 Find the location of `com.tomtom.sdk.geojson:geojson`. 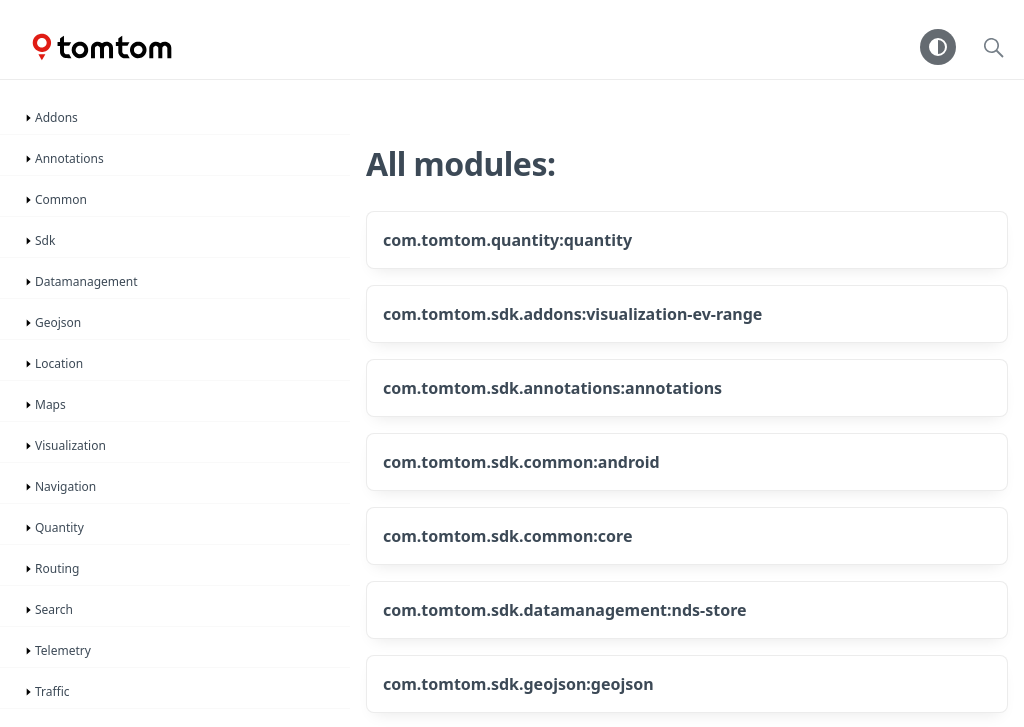

com.tomtom.sdk.geojson:geojson is located at coordinates (518, 684).